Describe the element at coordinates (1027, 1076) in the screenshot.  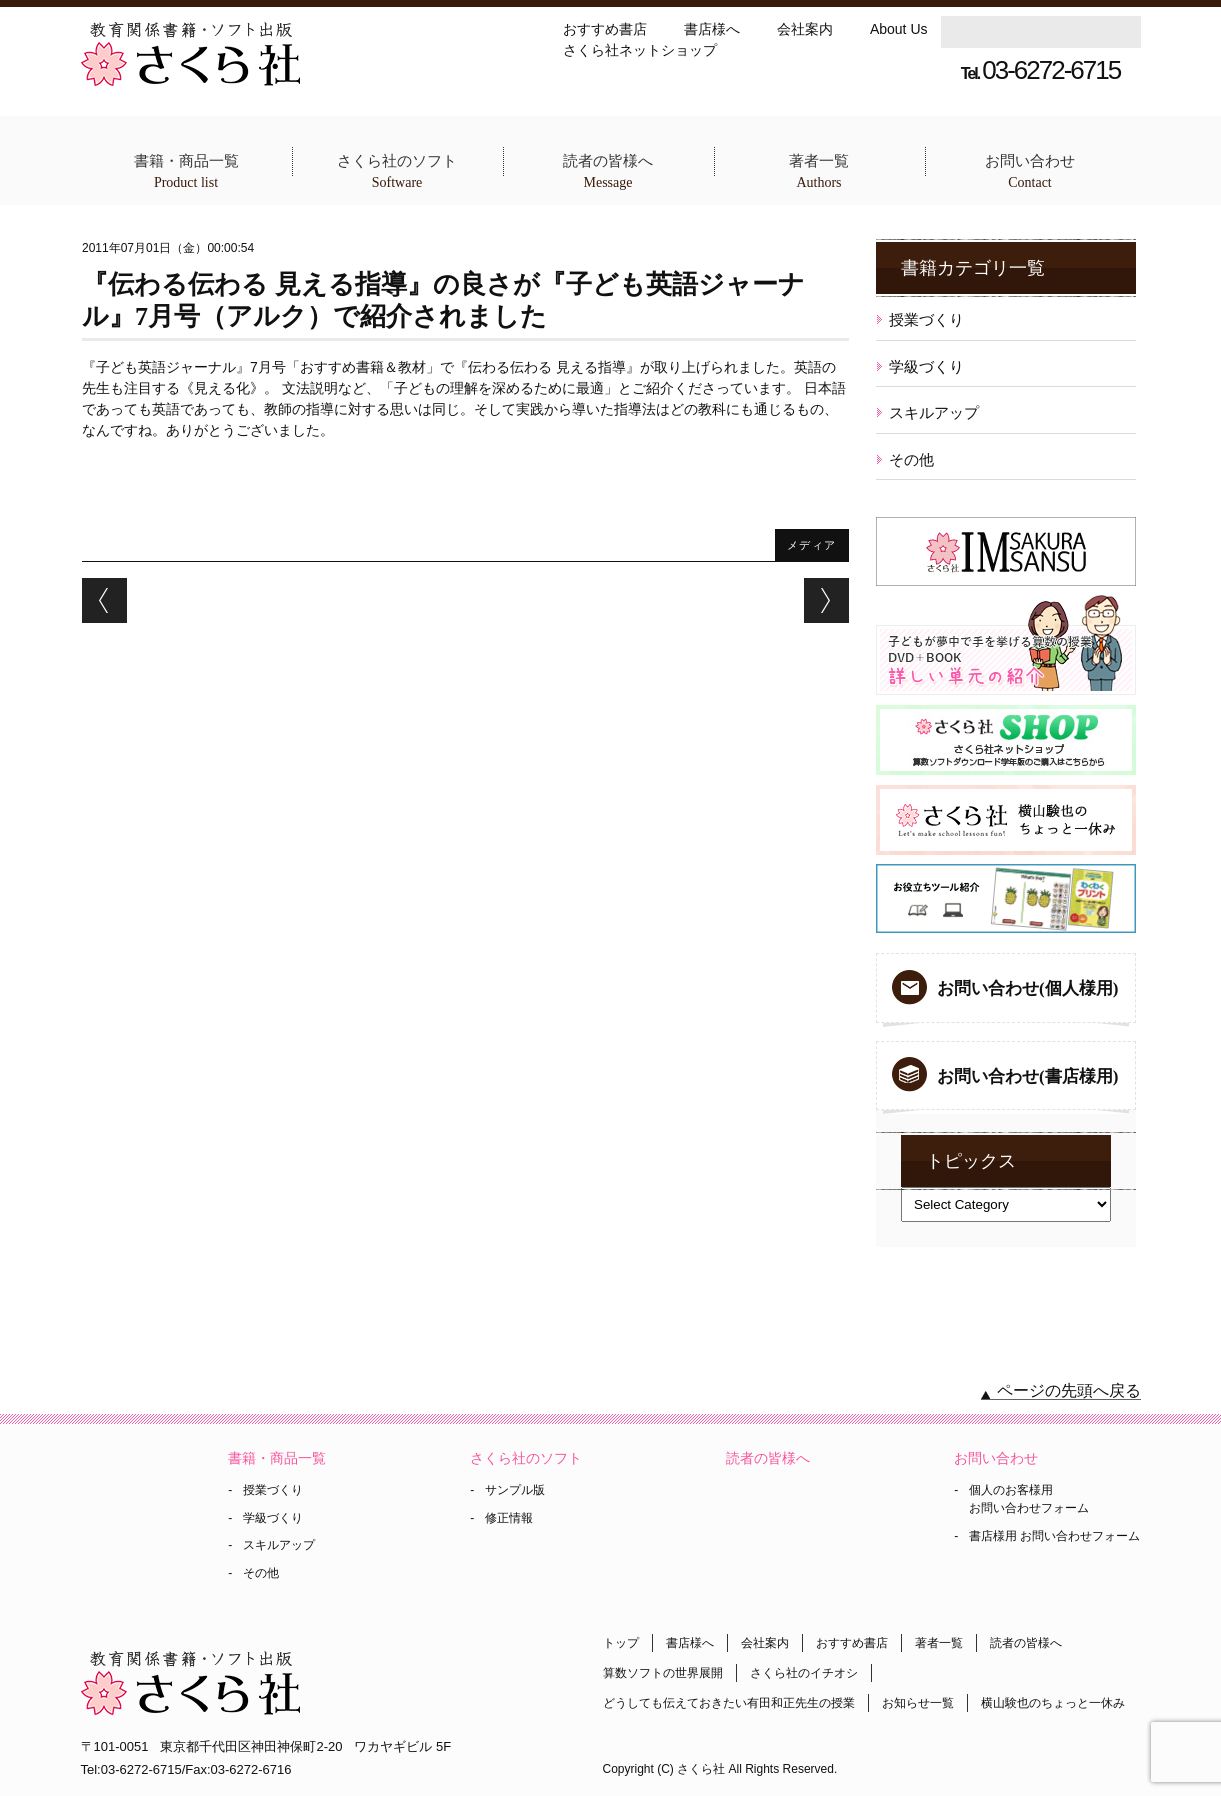
I see `お問い合わせ(書店様用)` at that location.